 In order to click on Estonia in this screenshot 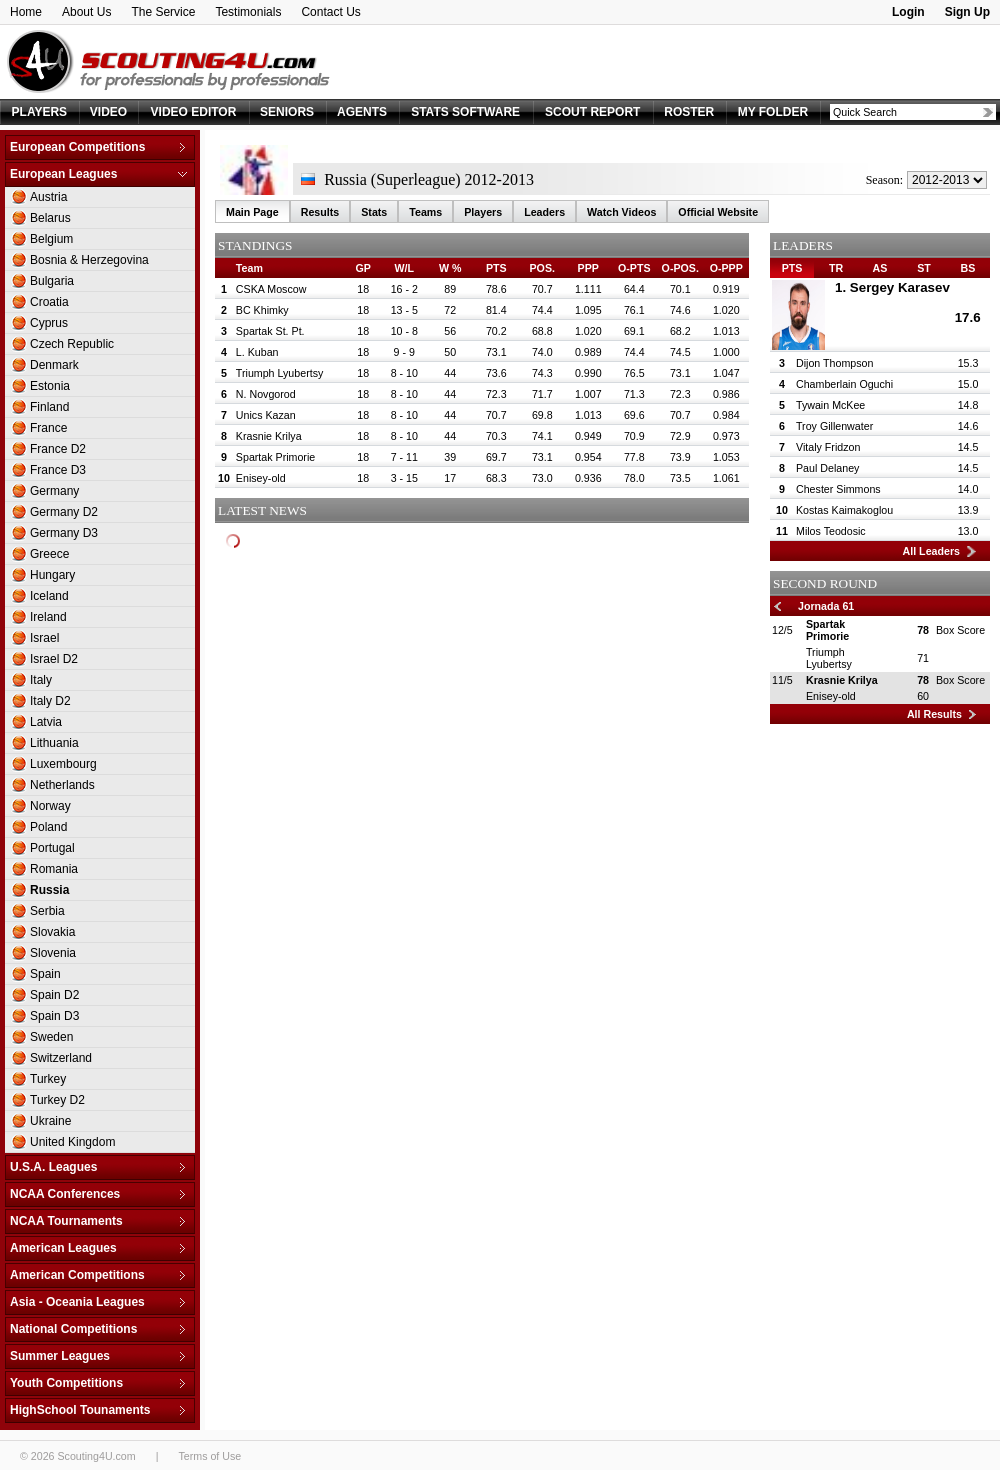, I will do `click(50, 386)`.